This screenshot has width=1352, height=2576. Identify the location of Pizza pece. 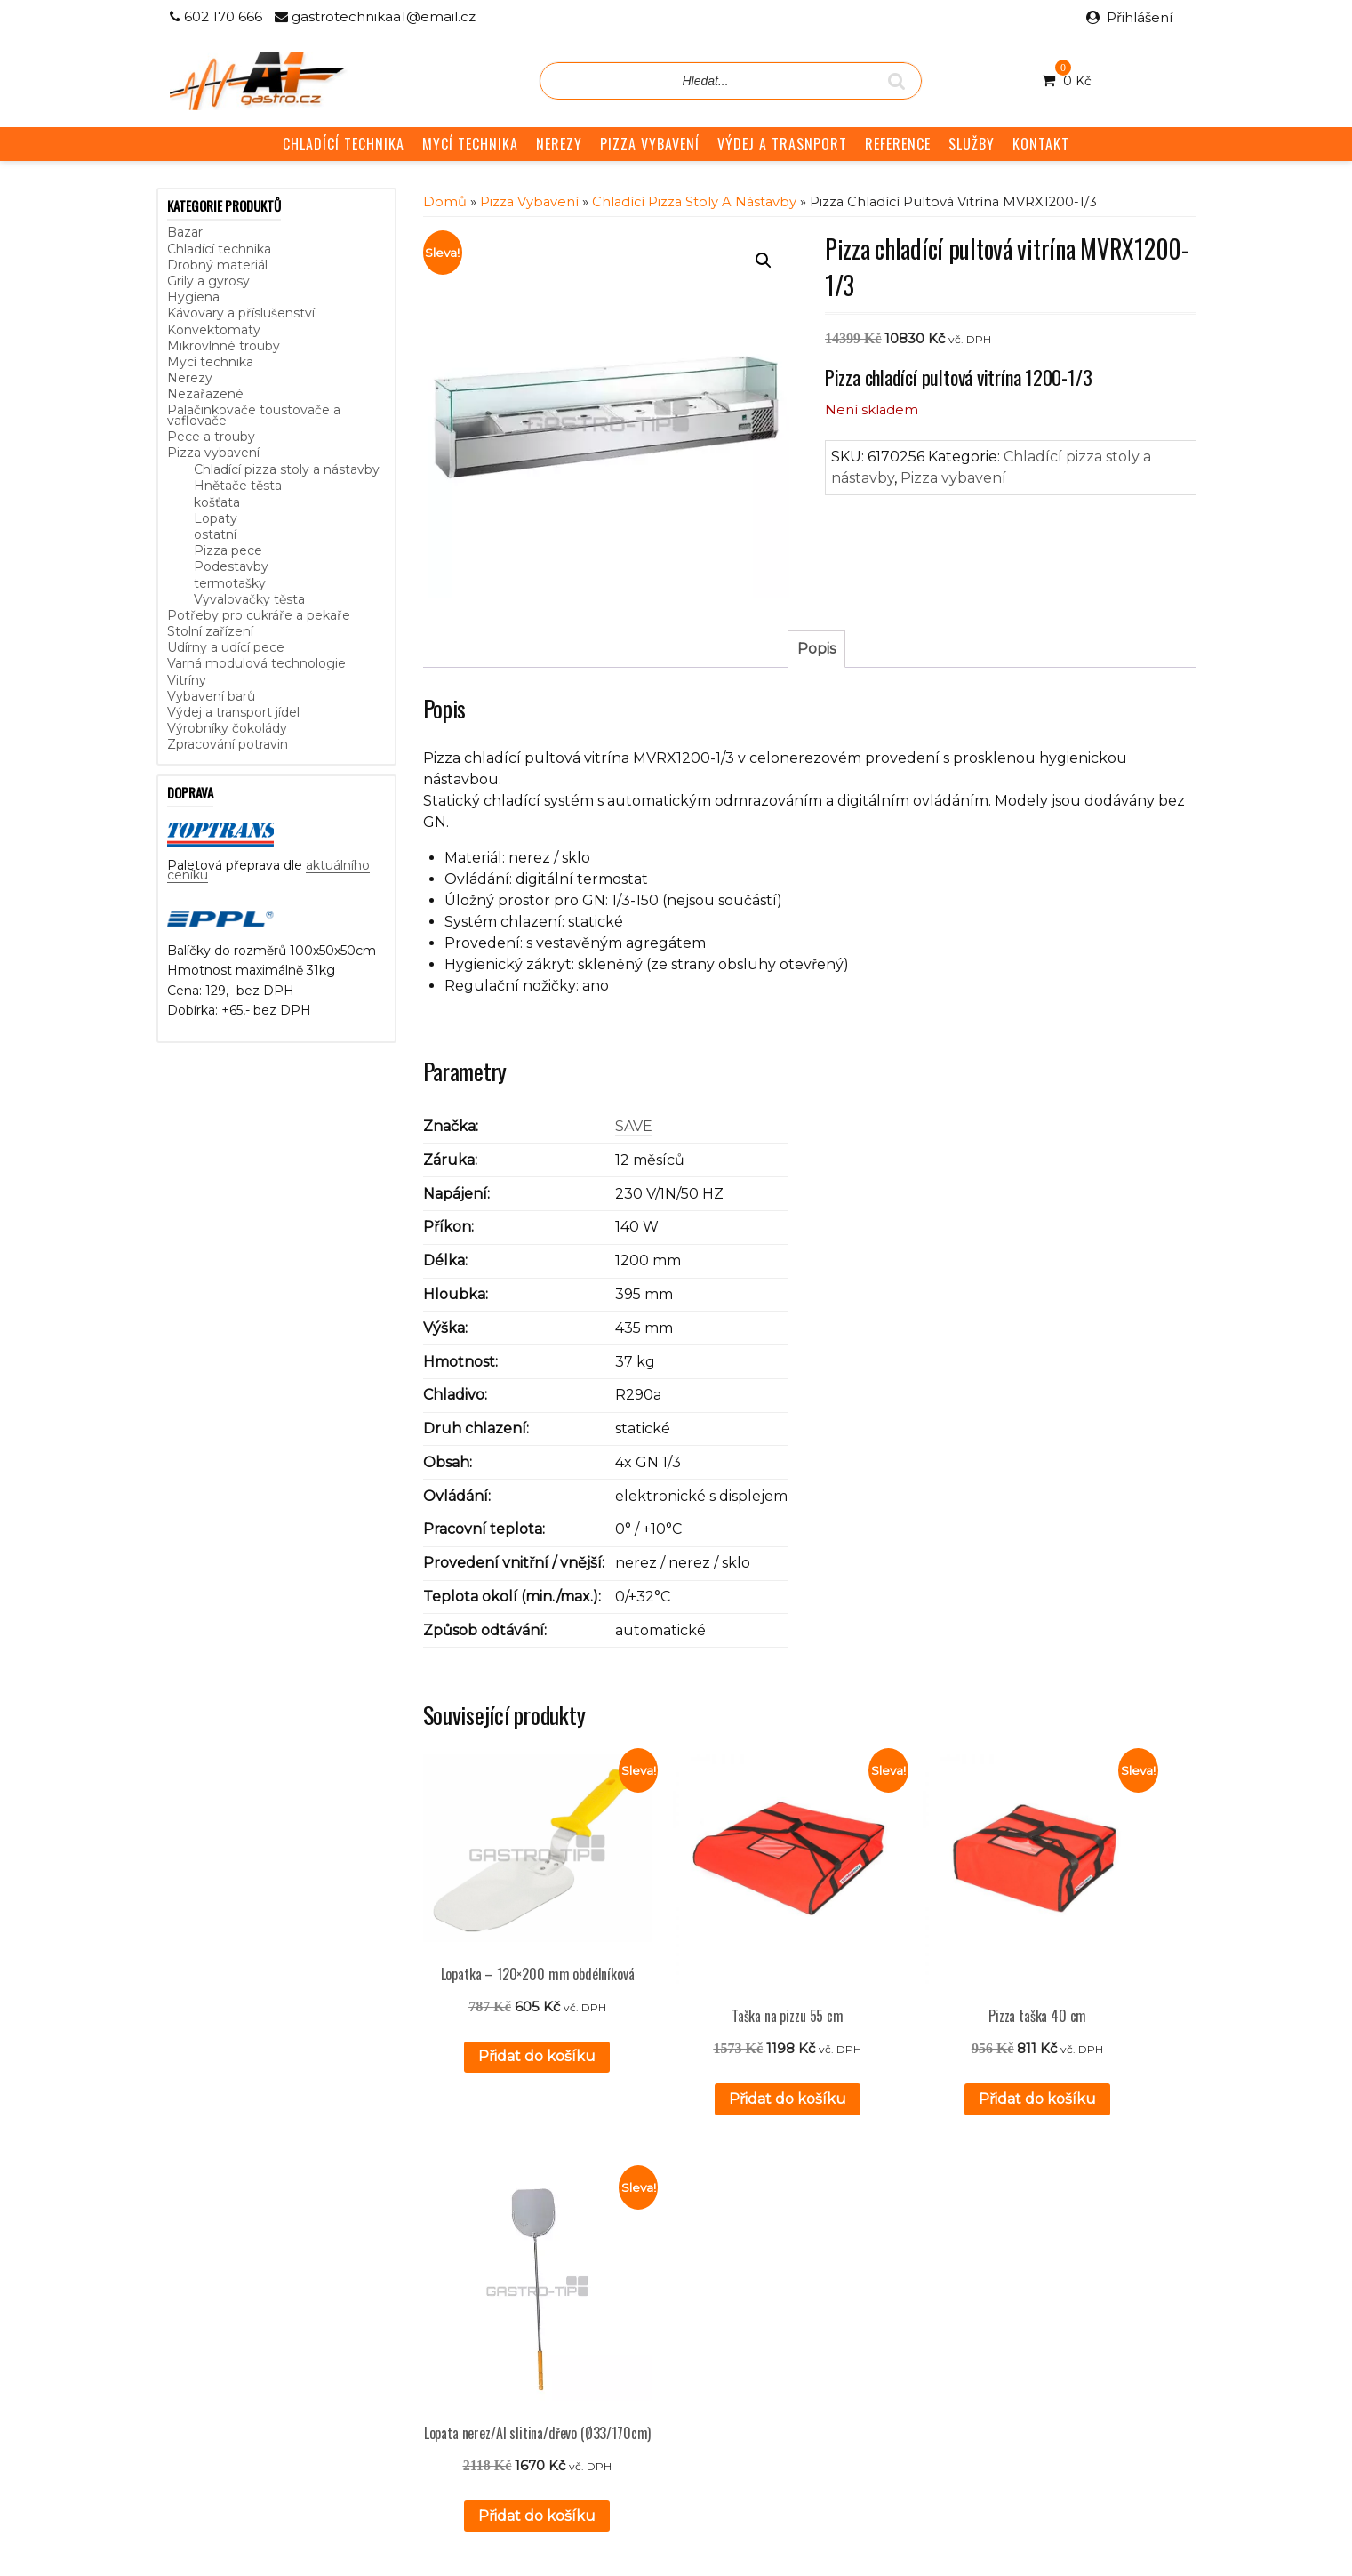
(228, 550).